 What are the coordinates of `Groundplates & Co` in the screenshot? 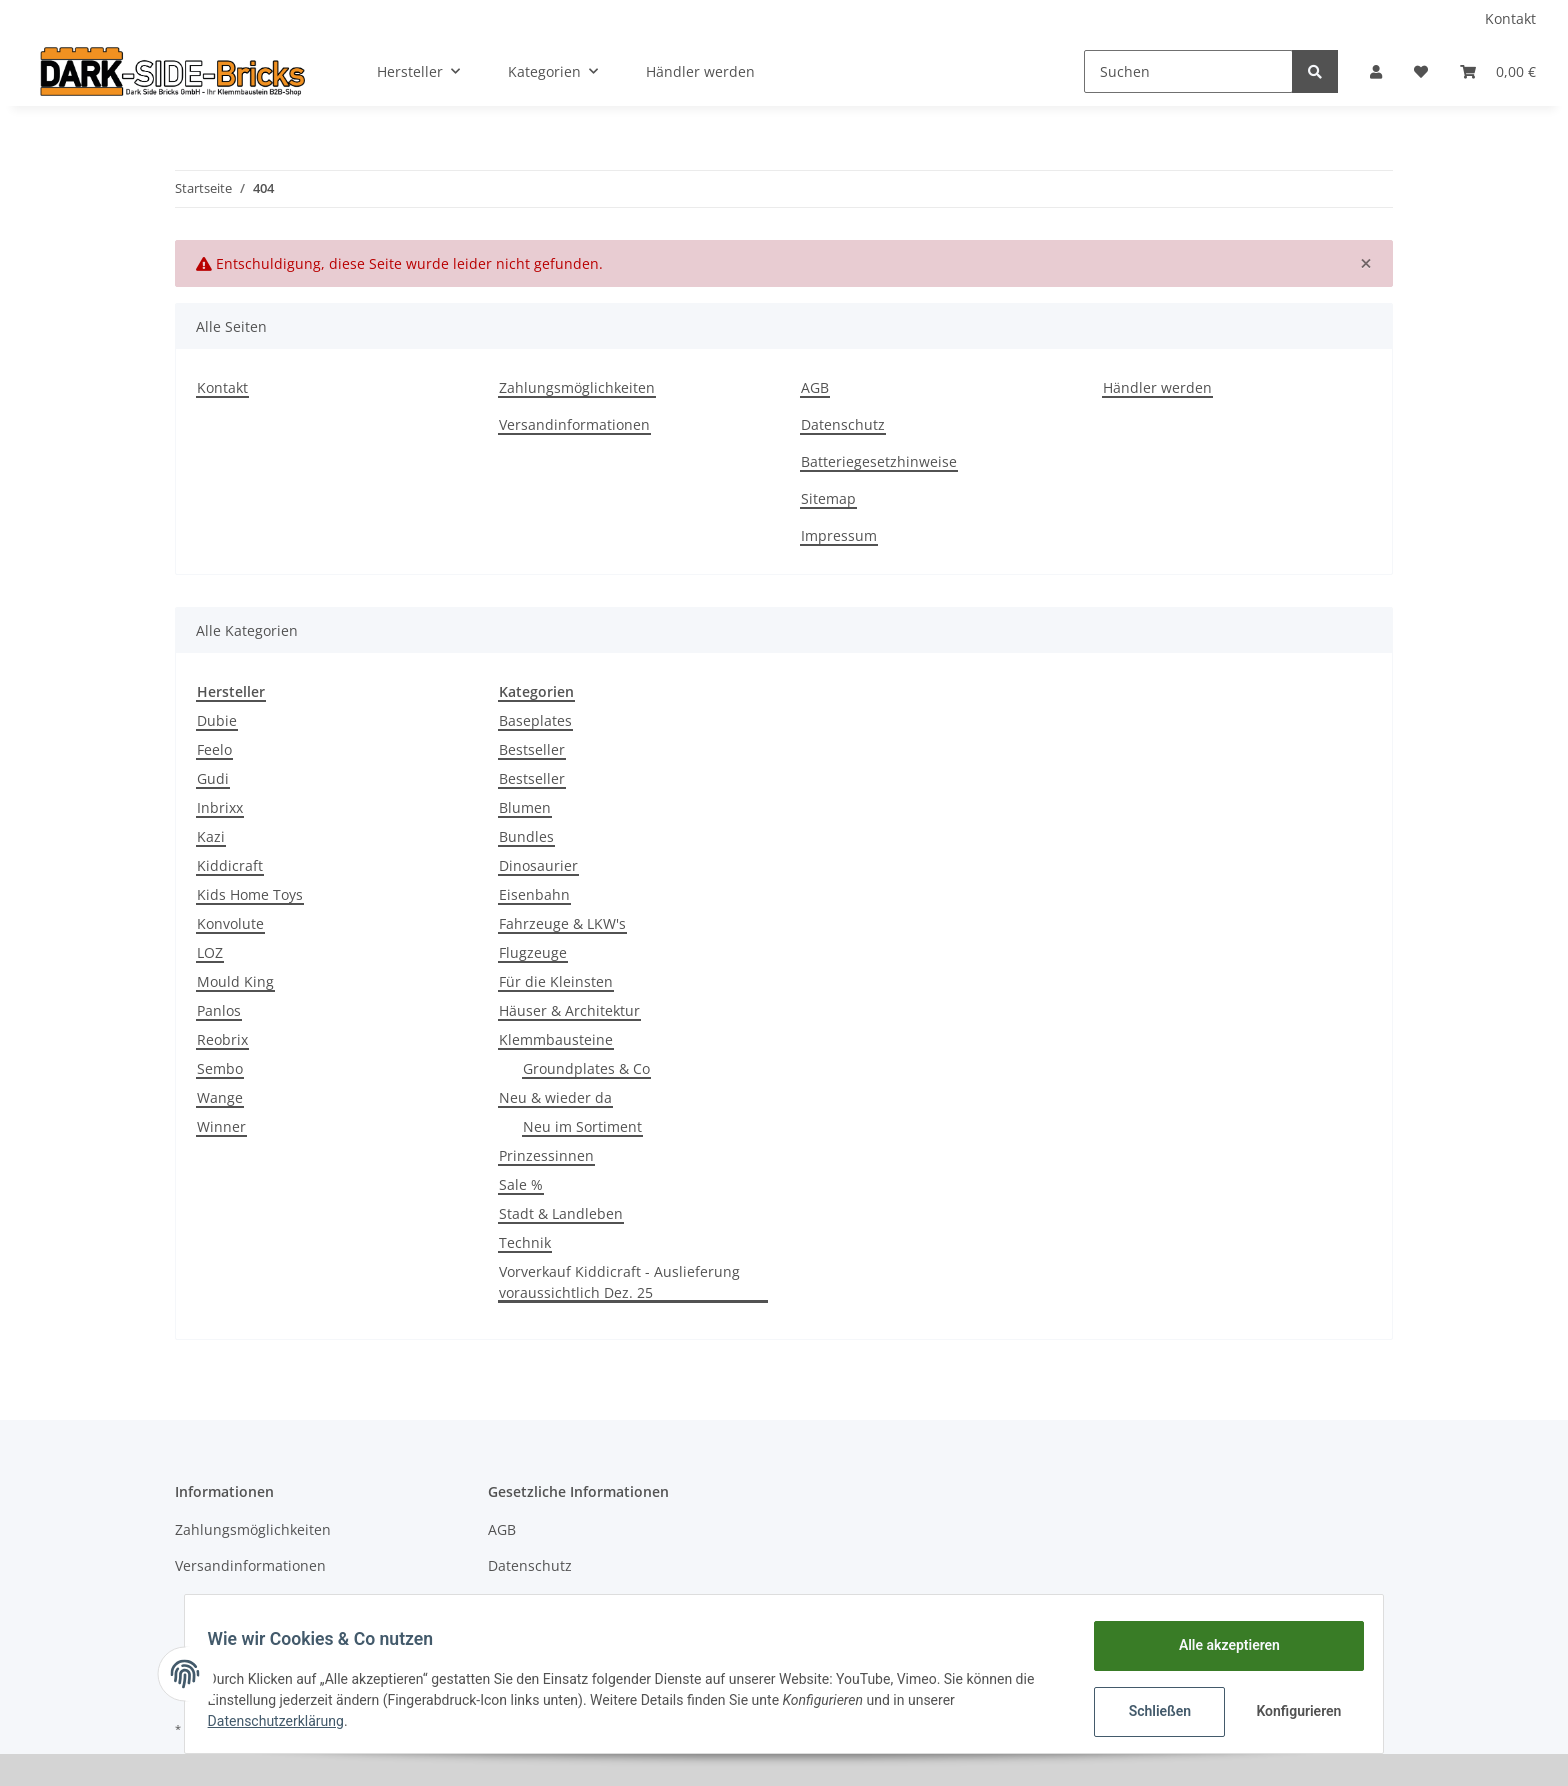 It's located at (586, 1068).